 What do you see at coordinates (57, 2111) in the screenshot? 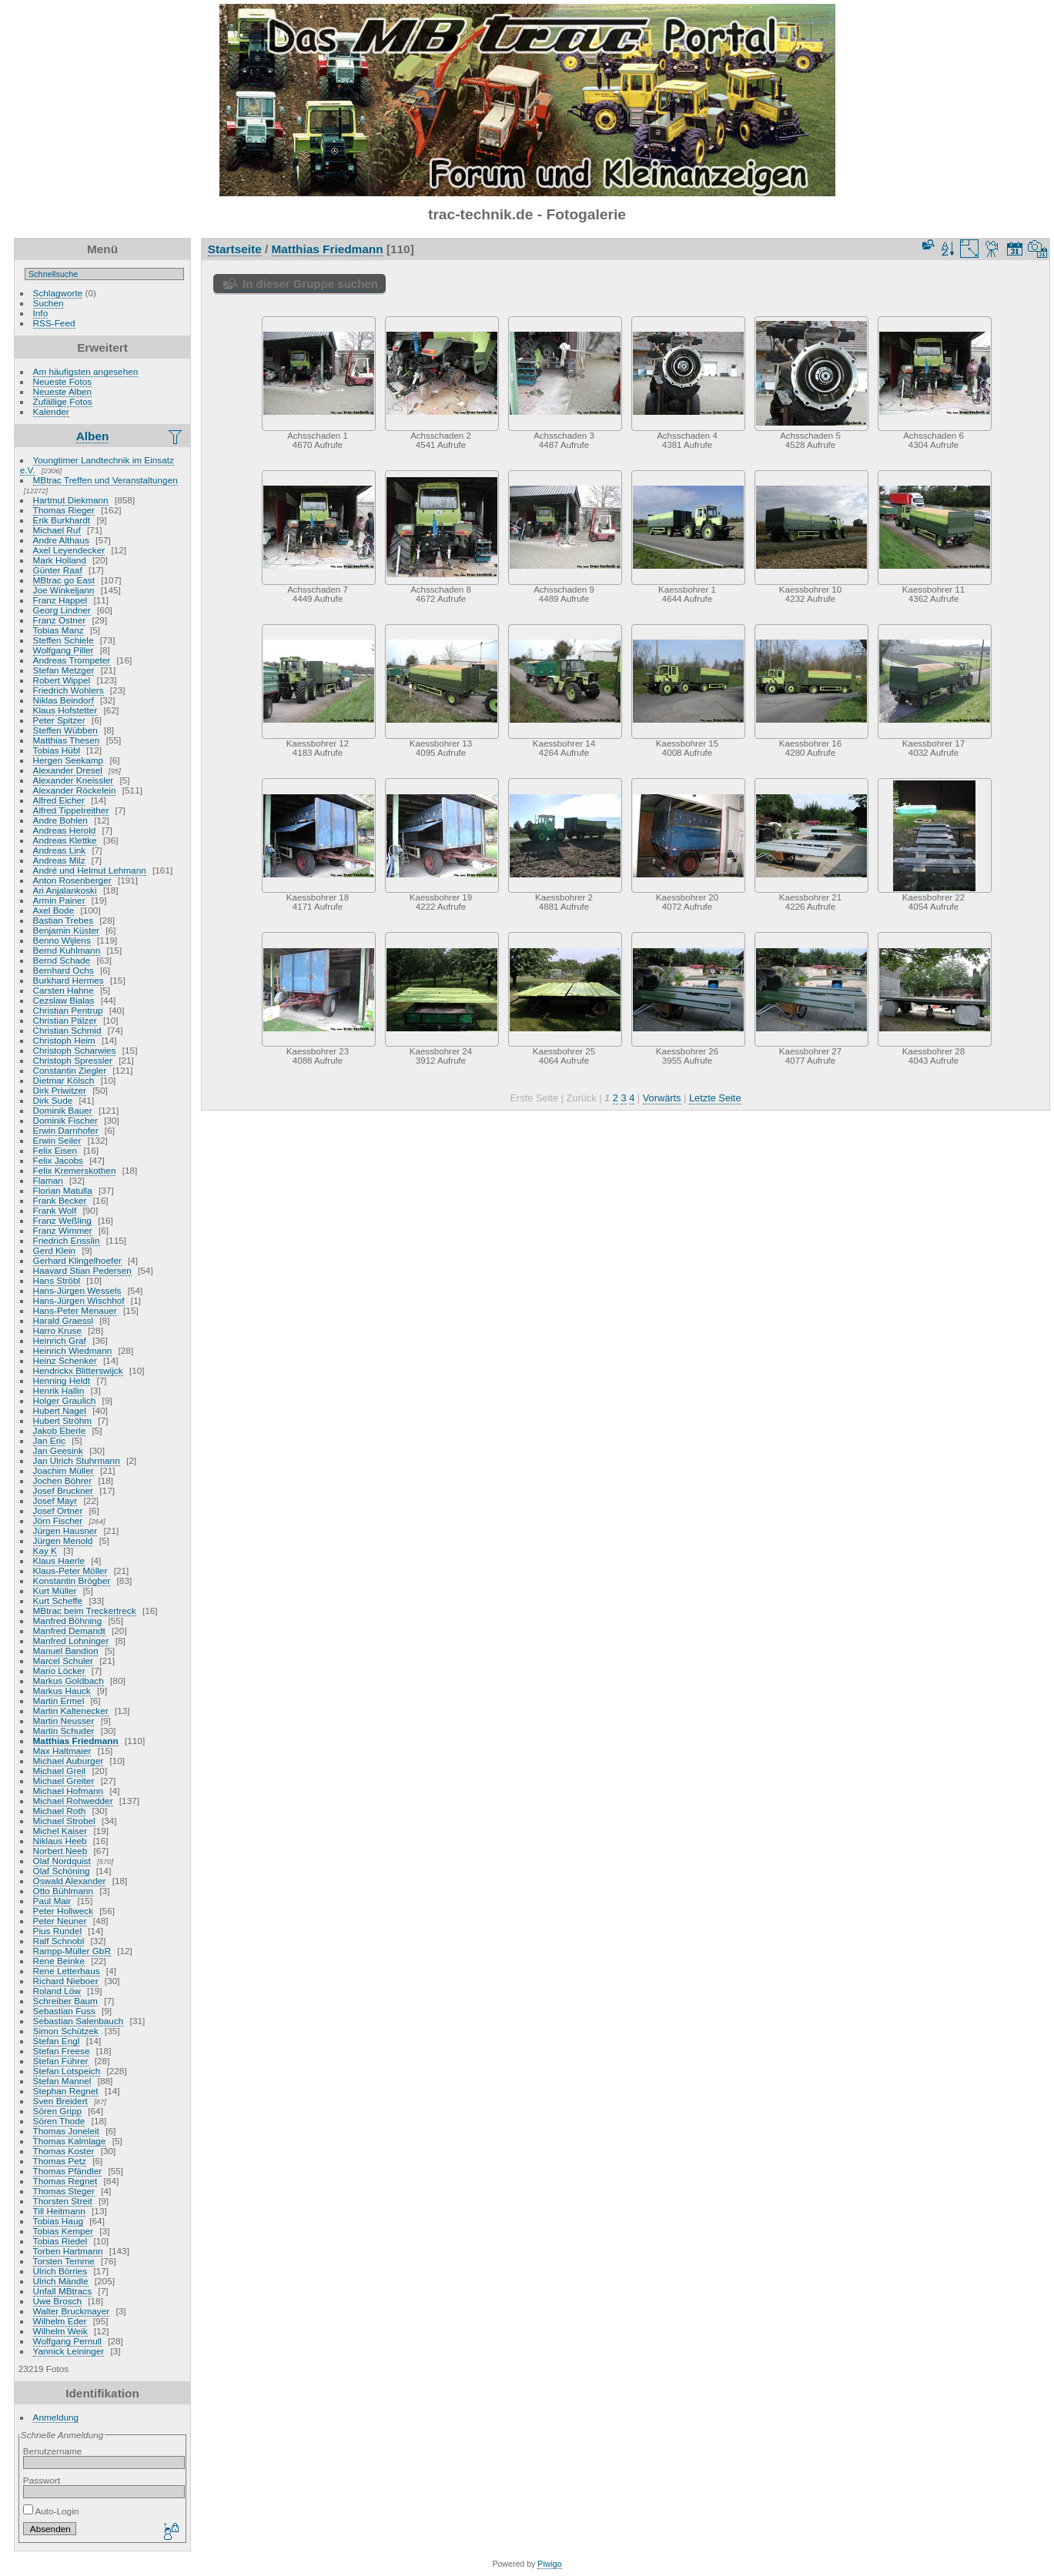
I see `Sören Gripp` at bounding box center [57, 2111].